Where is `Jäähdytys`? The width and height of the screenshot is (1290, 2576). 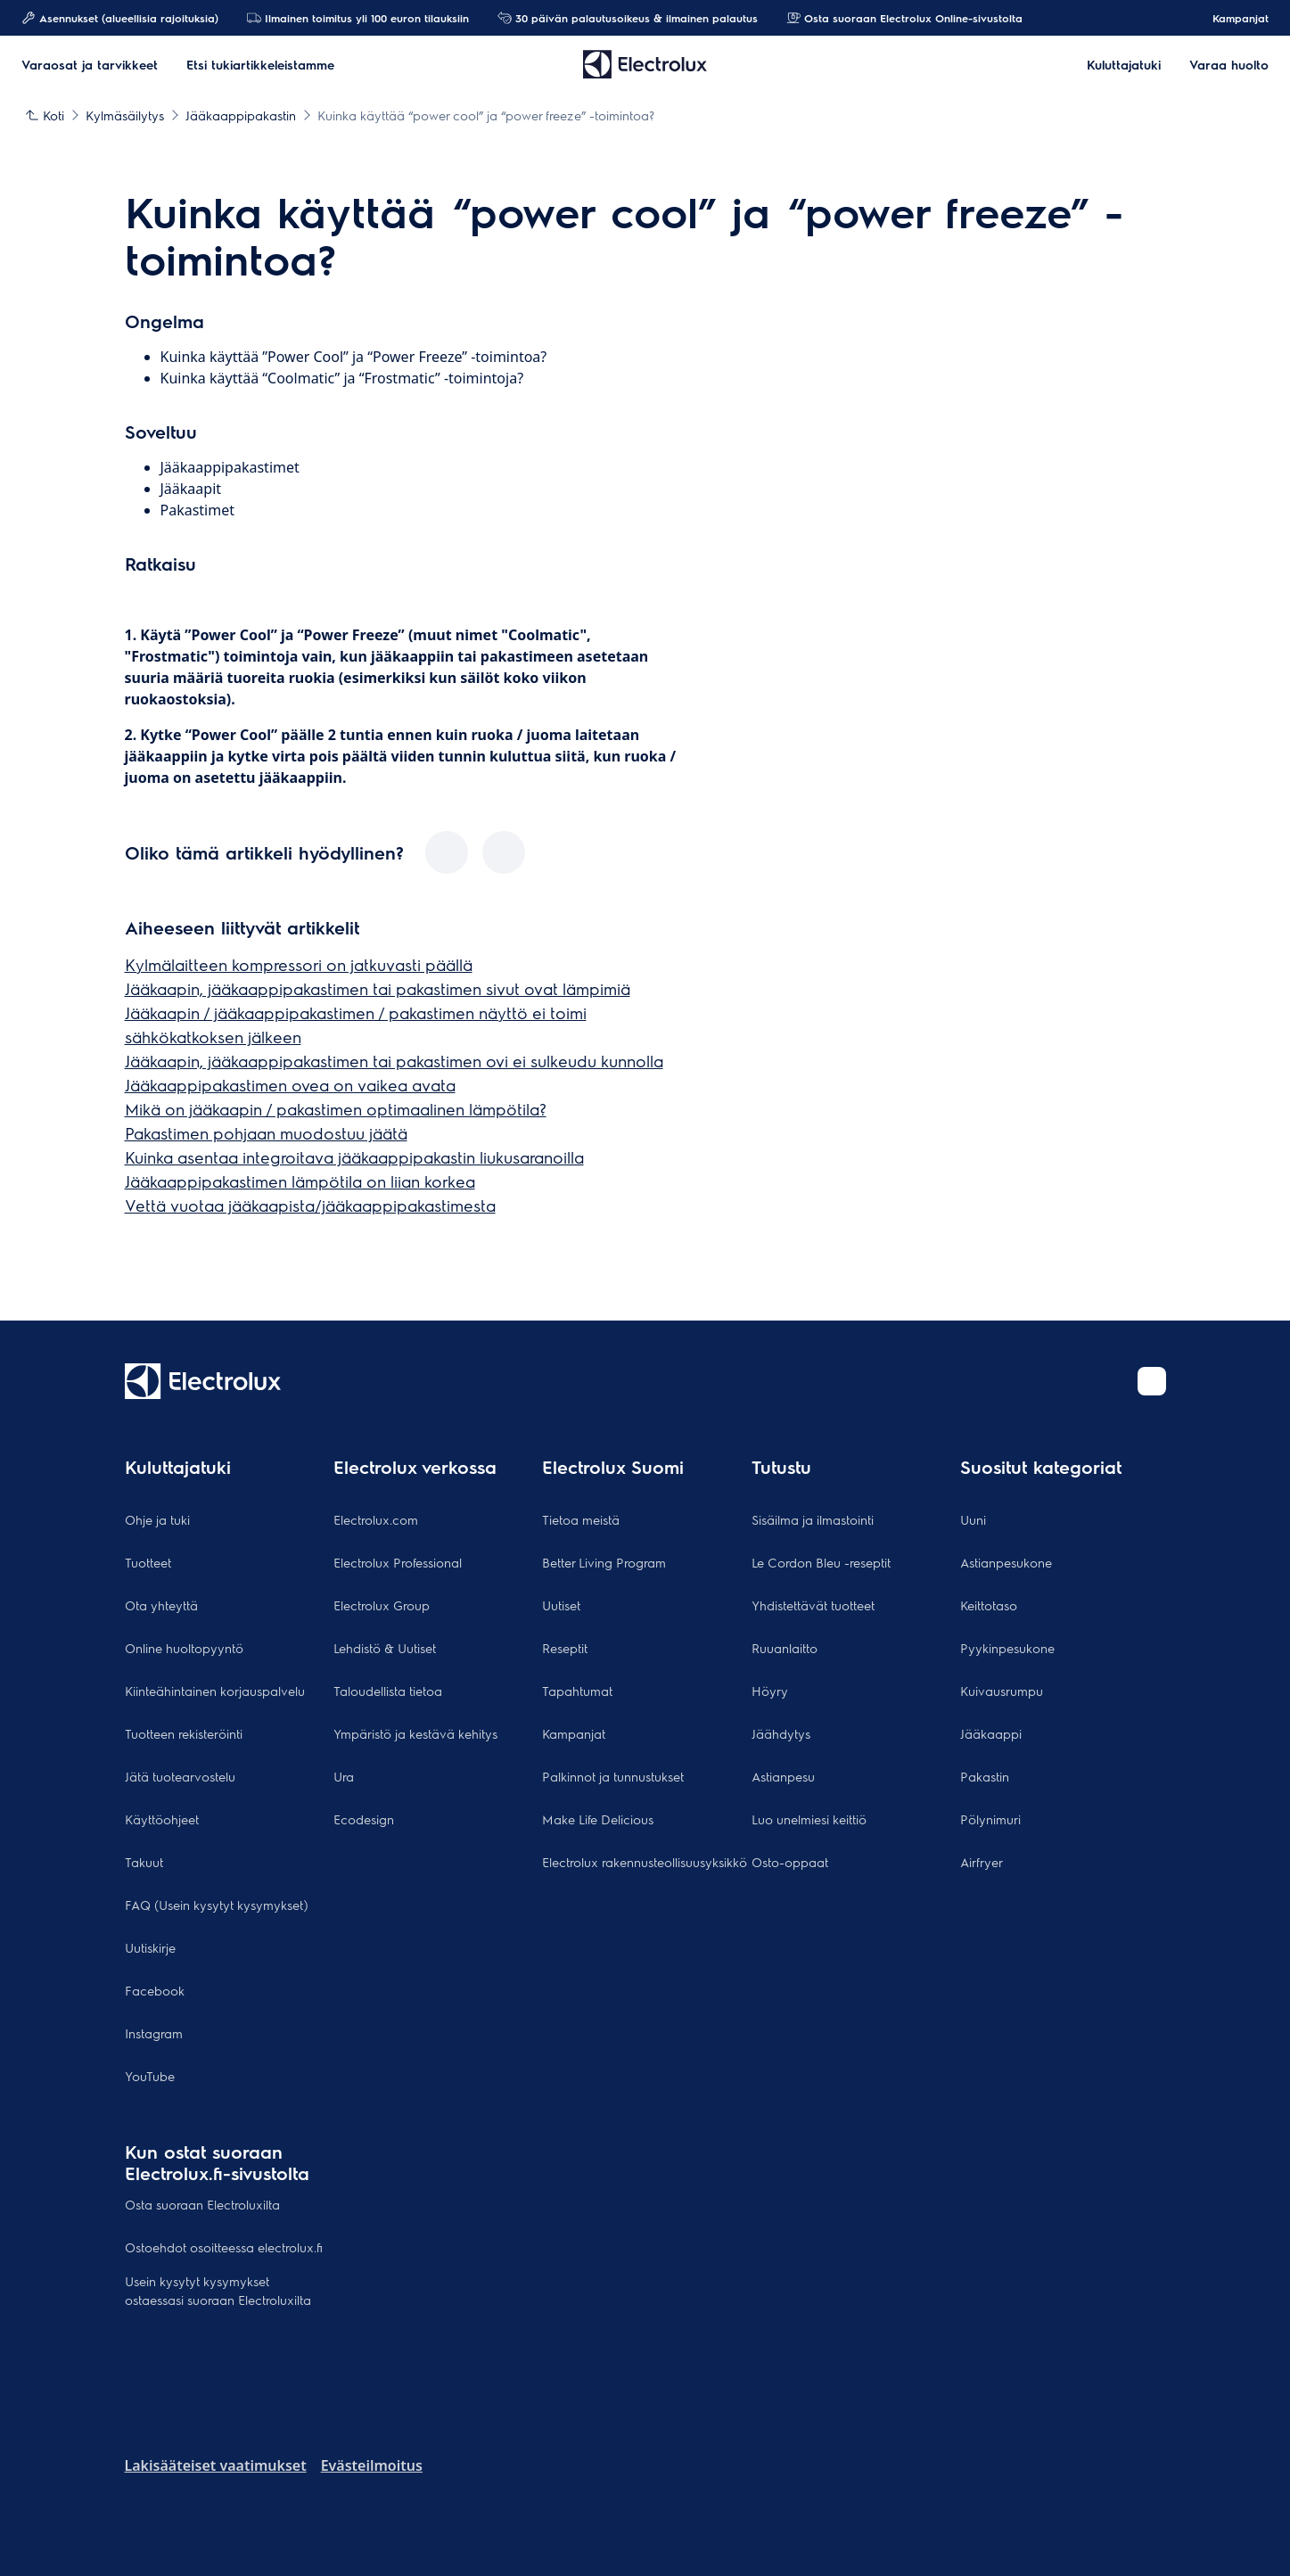 Jäähdytys is located at coordinates (781, 1733).